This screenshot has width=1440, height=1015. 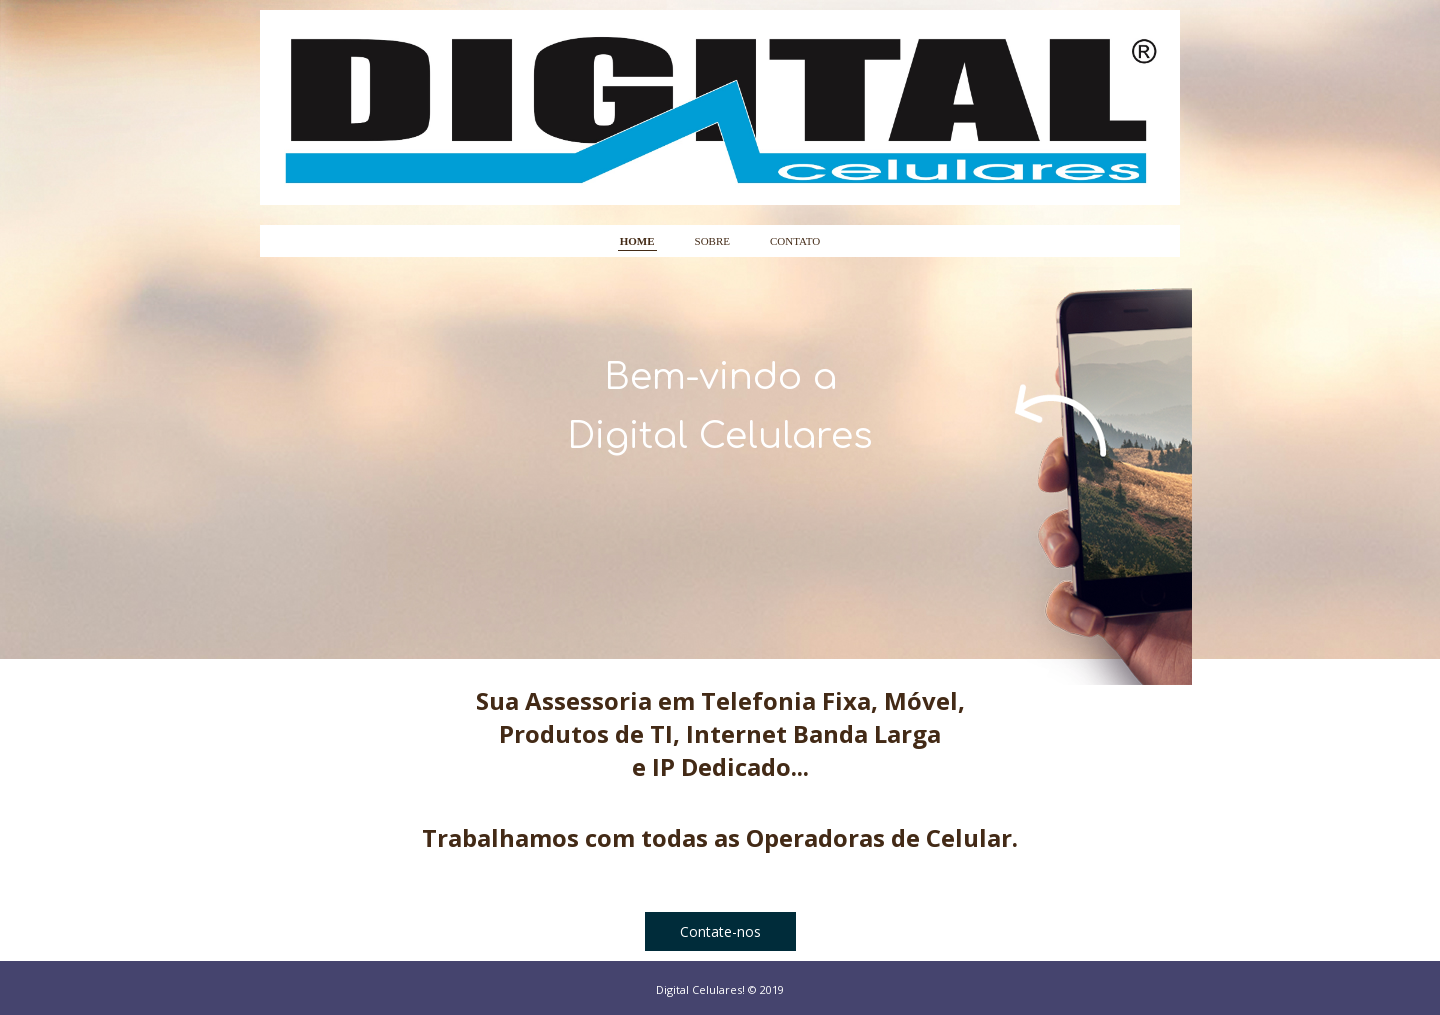 I want to click on HOME [menuitem], so click(x=637, y=241).